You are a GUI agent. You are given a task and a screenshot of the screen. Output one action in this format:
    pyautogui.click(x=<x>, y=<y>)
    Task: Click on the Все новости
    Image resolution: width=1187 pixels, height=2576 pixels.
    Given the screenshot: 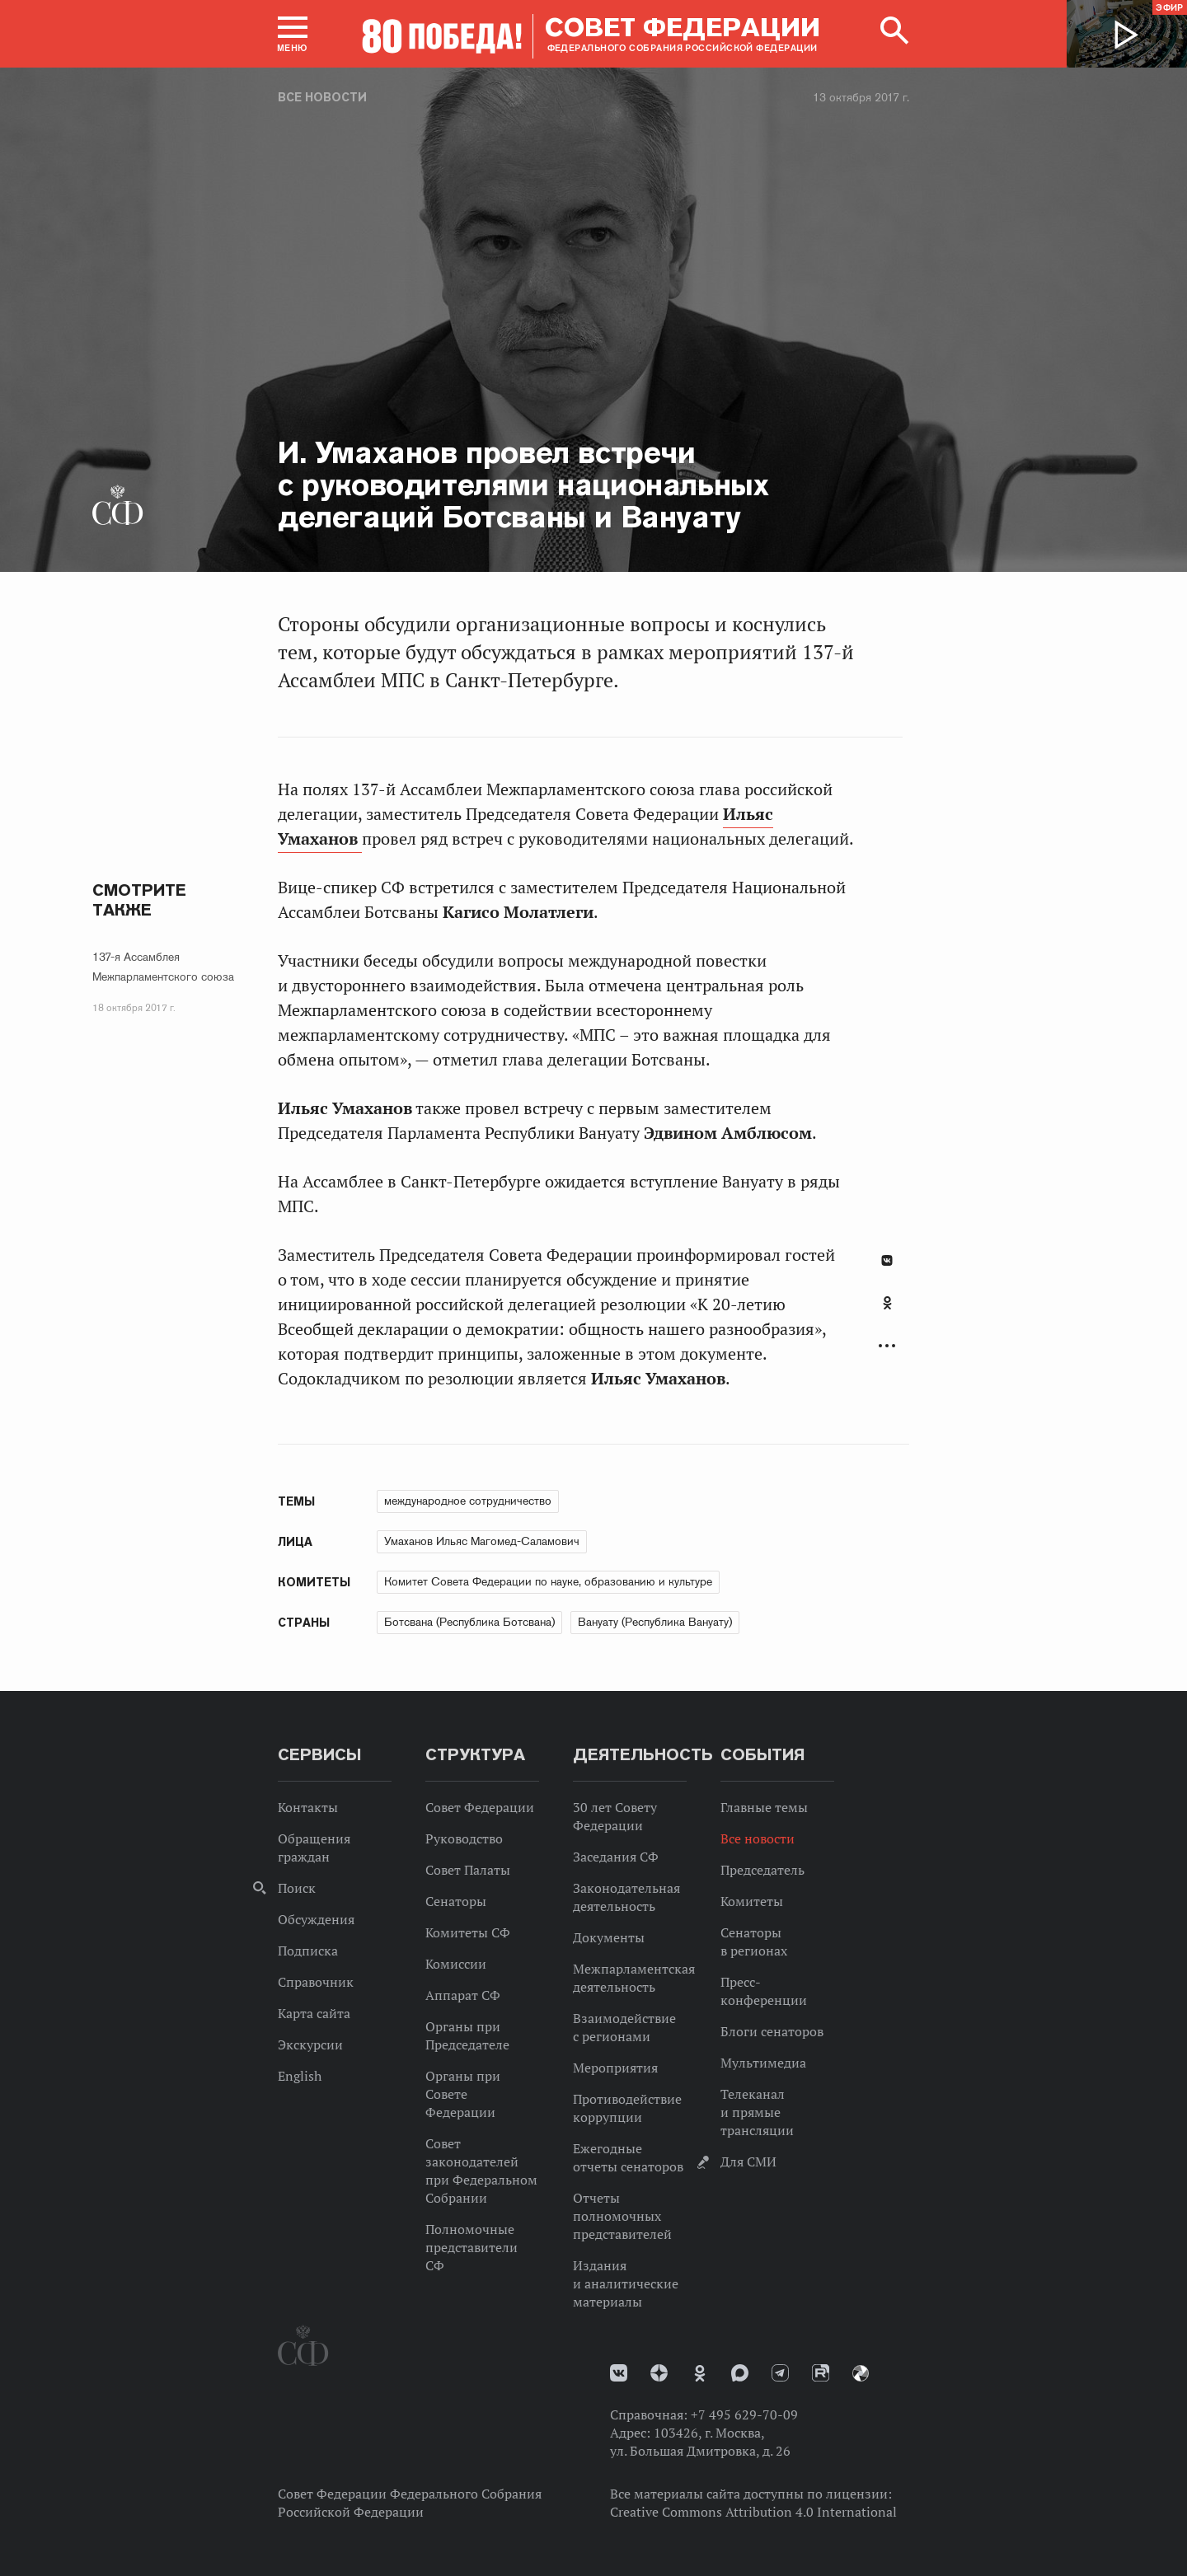 What is the action you would take?
    pyautogui.click(x=322, y=97)
    